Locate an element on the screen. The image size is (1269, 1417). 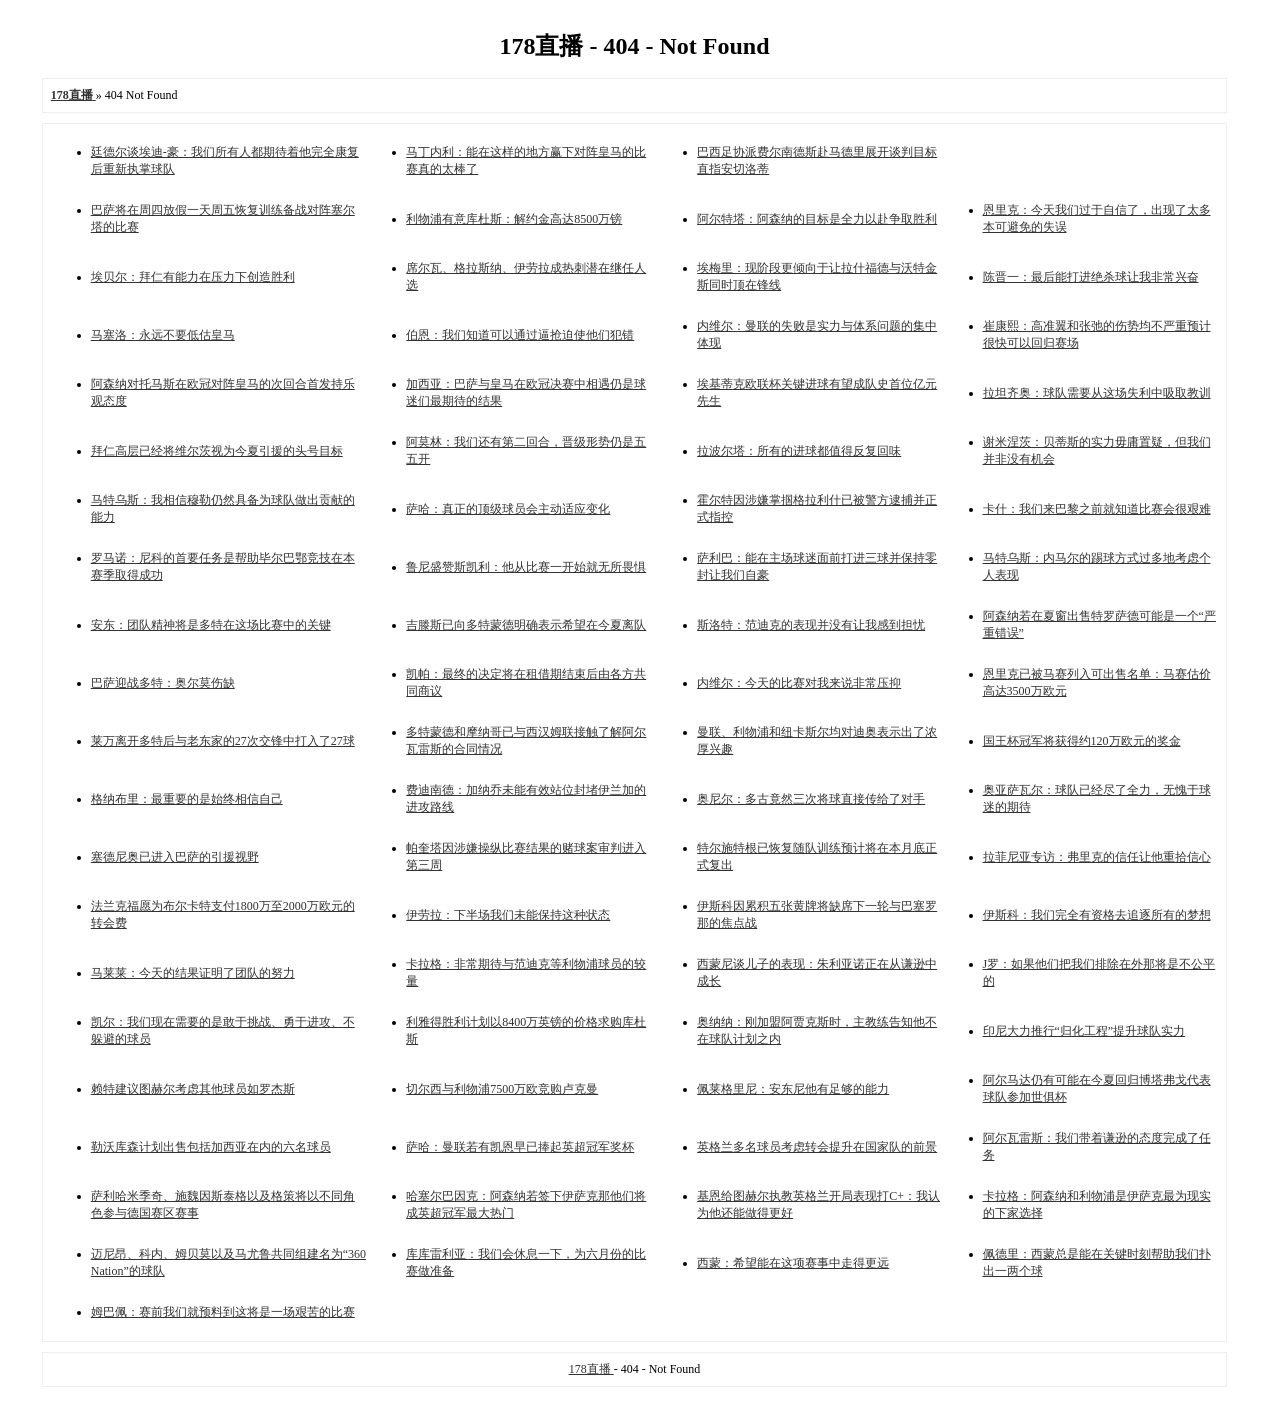
格纳布里：最重要的是始终相信自己 is located at coordinates (187, 799).